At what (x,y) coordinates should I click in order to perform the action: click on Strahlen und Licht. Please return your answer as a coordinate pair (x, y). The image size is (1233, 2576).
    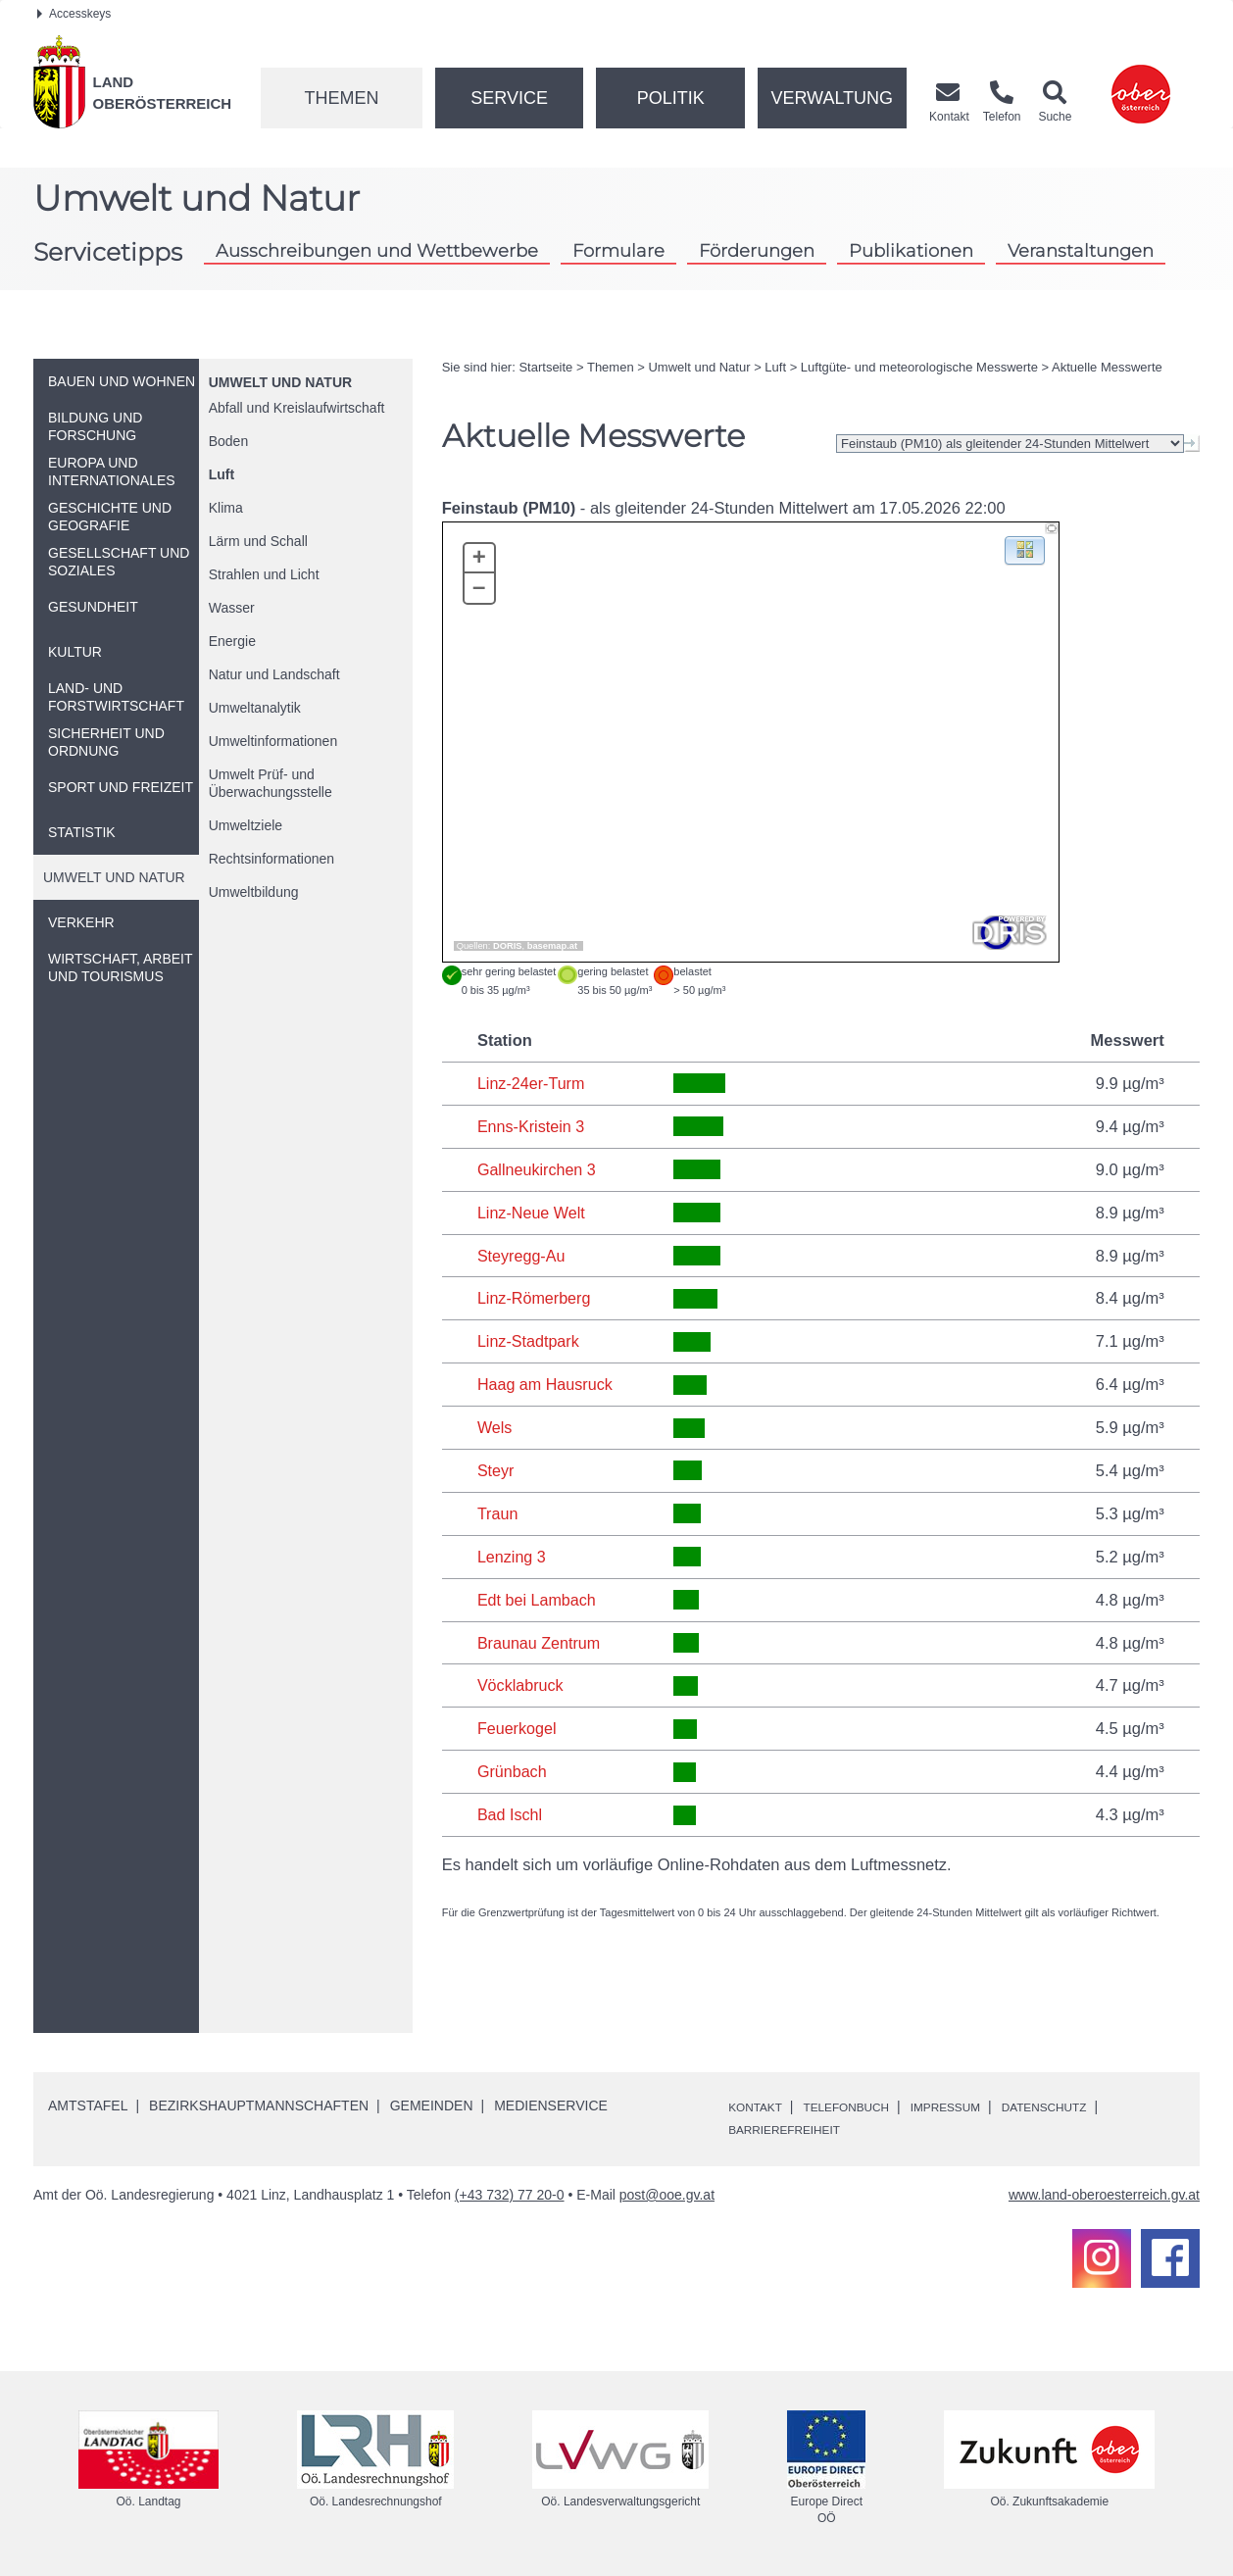
    Looking at the image, I should click on (264, 574).